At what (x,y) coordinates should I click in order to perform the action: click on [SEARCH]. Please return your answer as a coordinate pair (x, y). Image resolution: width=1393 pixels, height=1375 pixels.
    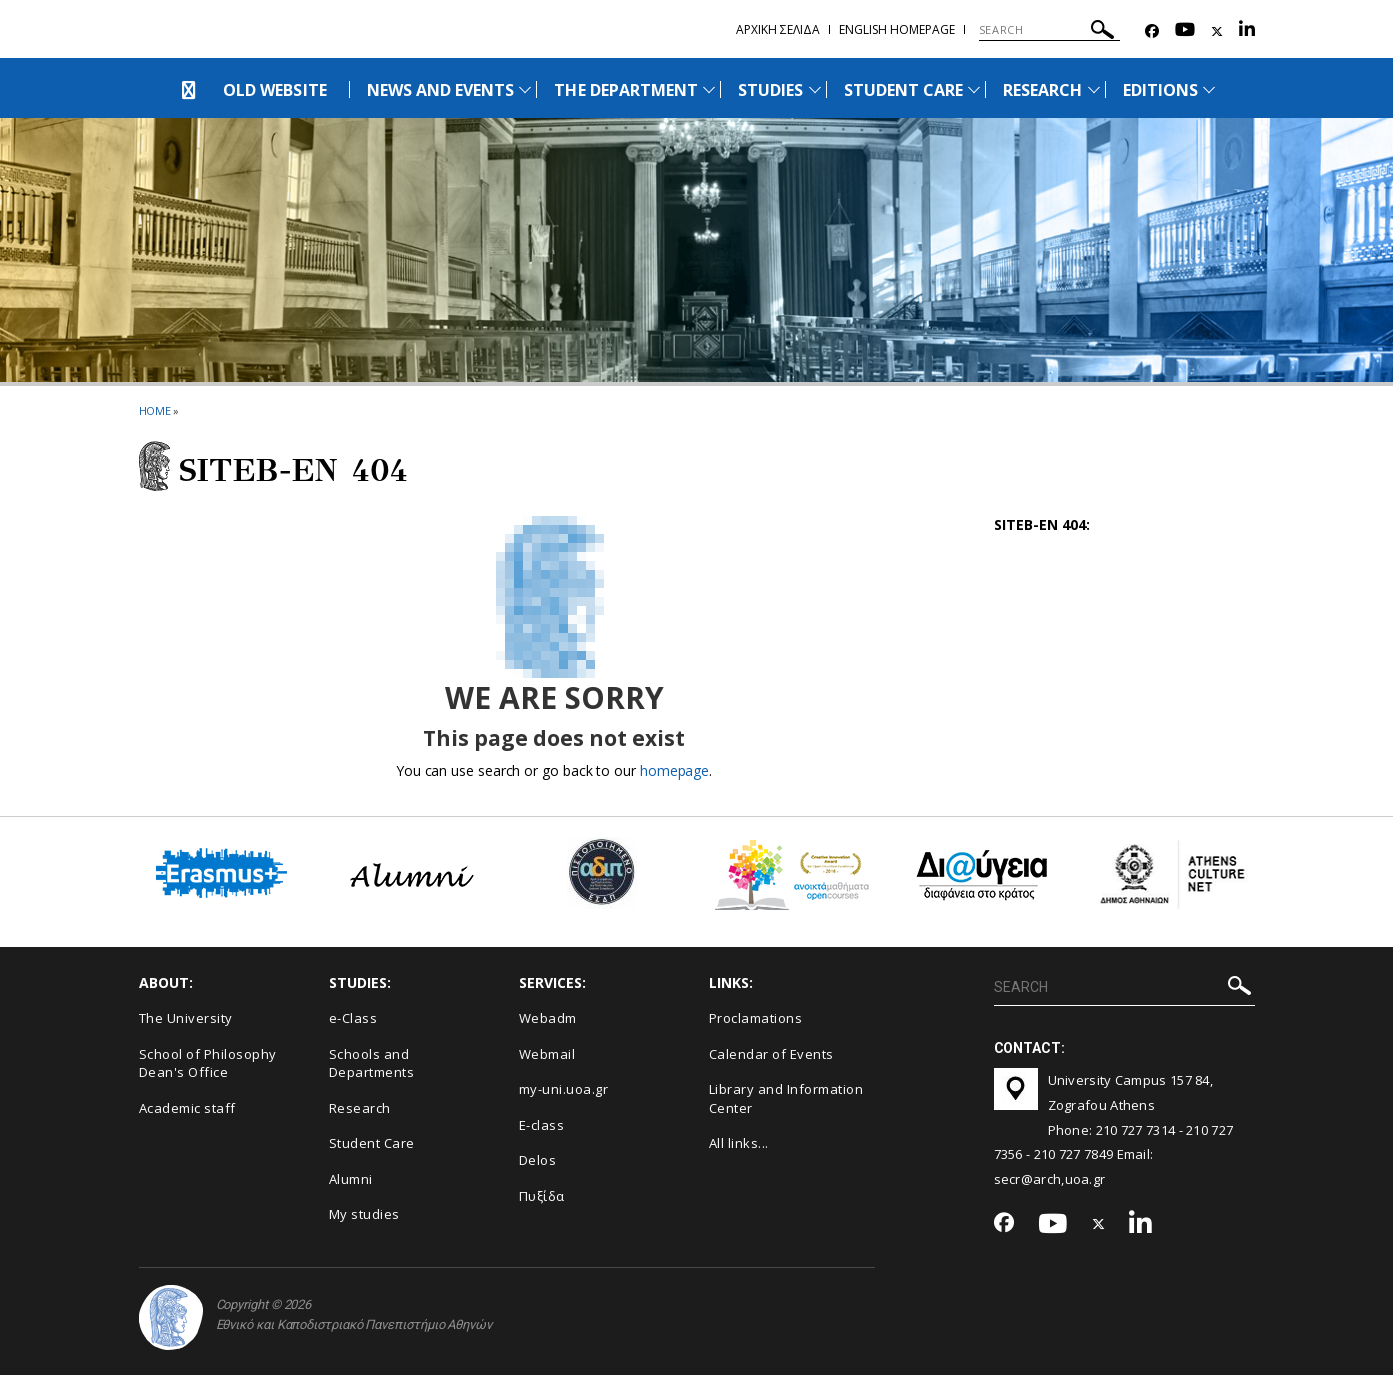
    Looking at the image, I should click on (1049, 30).